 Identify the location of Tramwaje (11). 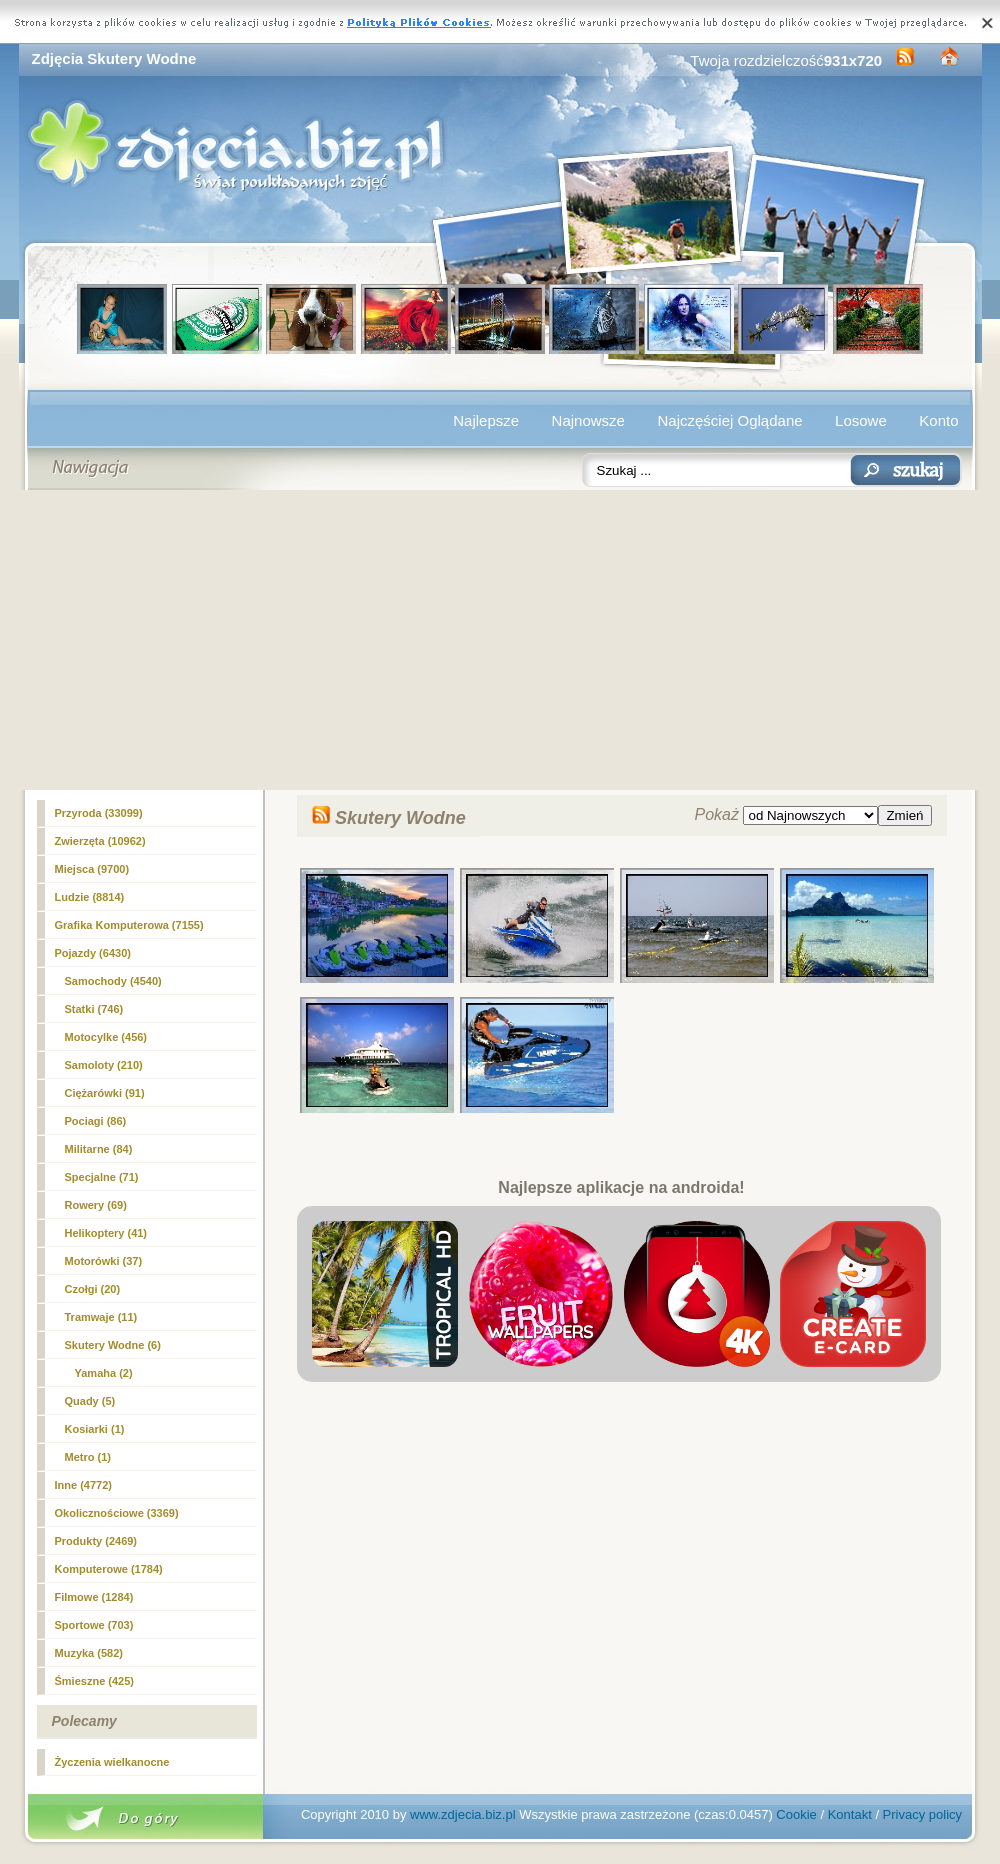
(101, 1317).